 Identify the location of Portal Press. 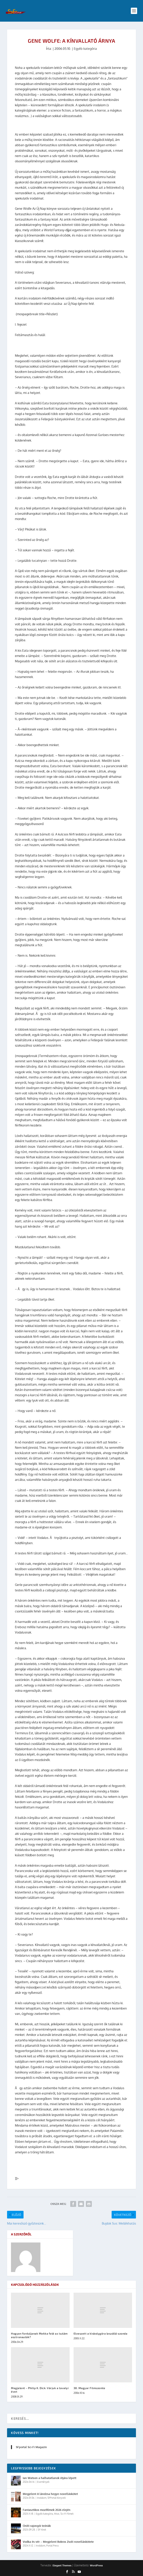
(52, 2545).